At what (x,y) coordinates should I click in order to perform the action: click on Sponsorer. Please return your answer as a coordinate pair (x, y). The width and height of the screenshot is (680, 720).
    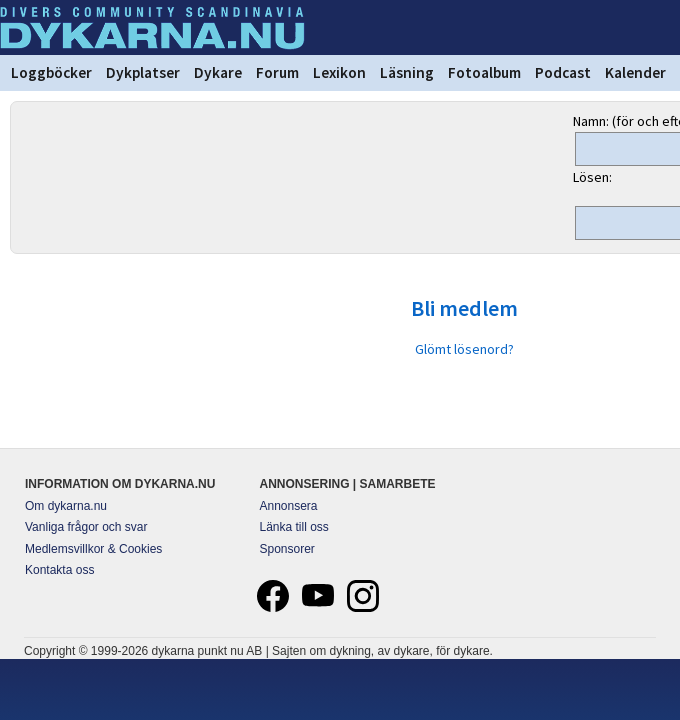
    Looking at the image, I should click on (287, 549).